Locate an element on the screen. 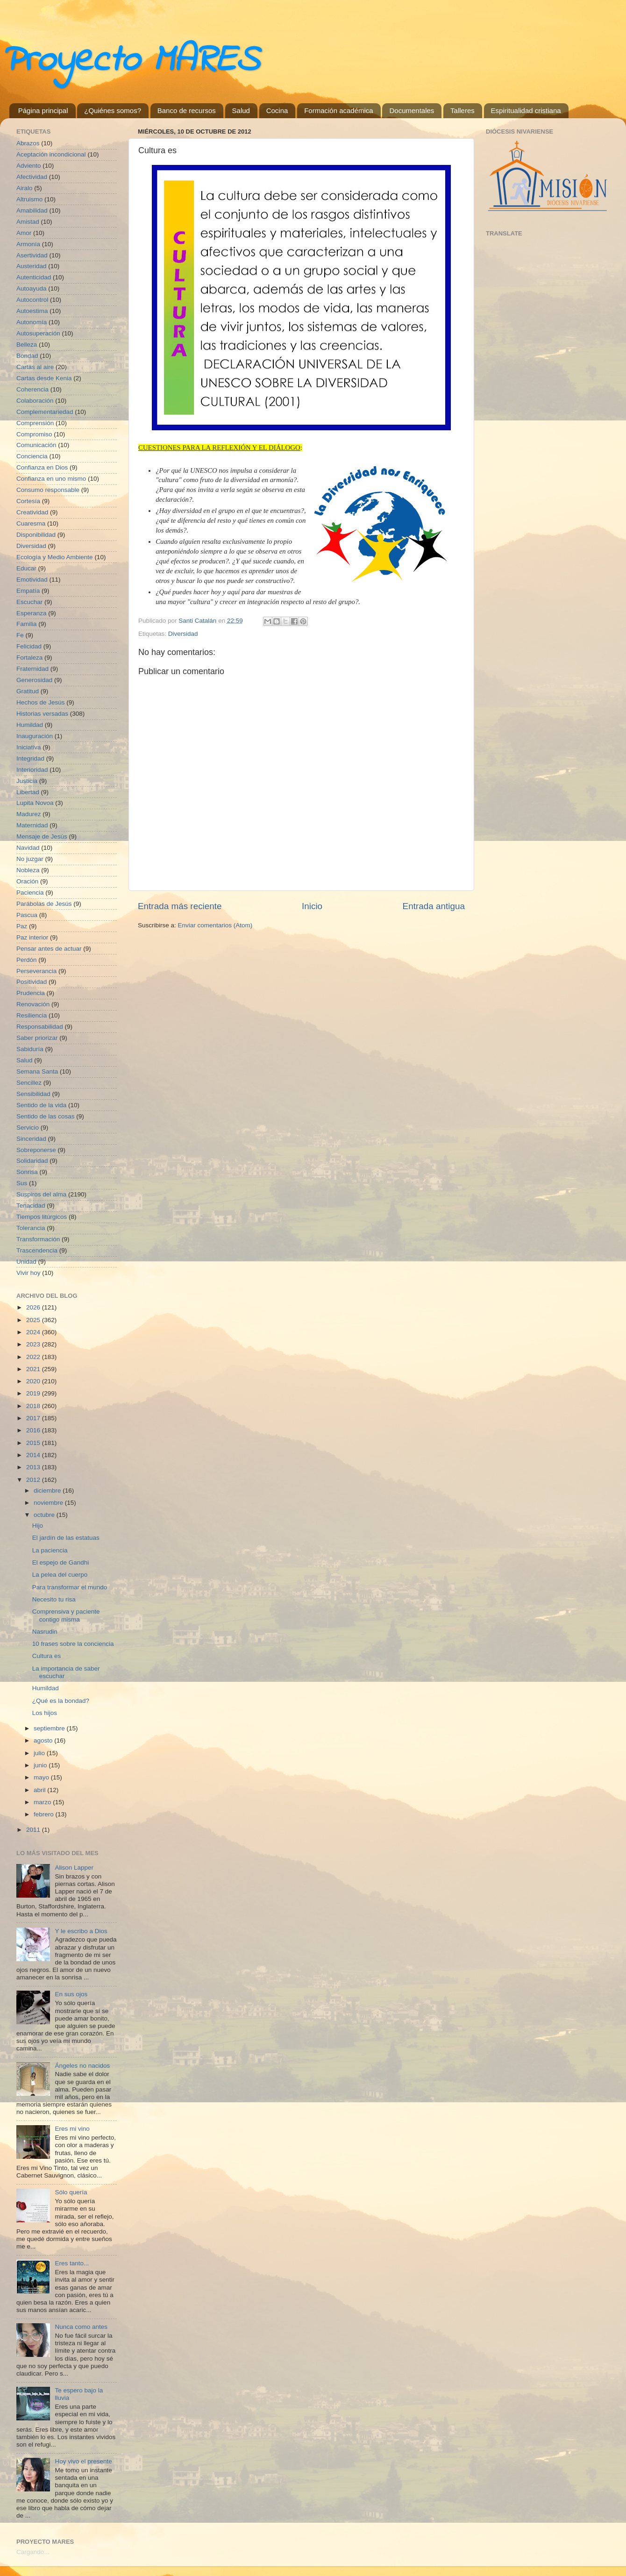  Pensar antes de actuar is located at coordinates (49, 948).